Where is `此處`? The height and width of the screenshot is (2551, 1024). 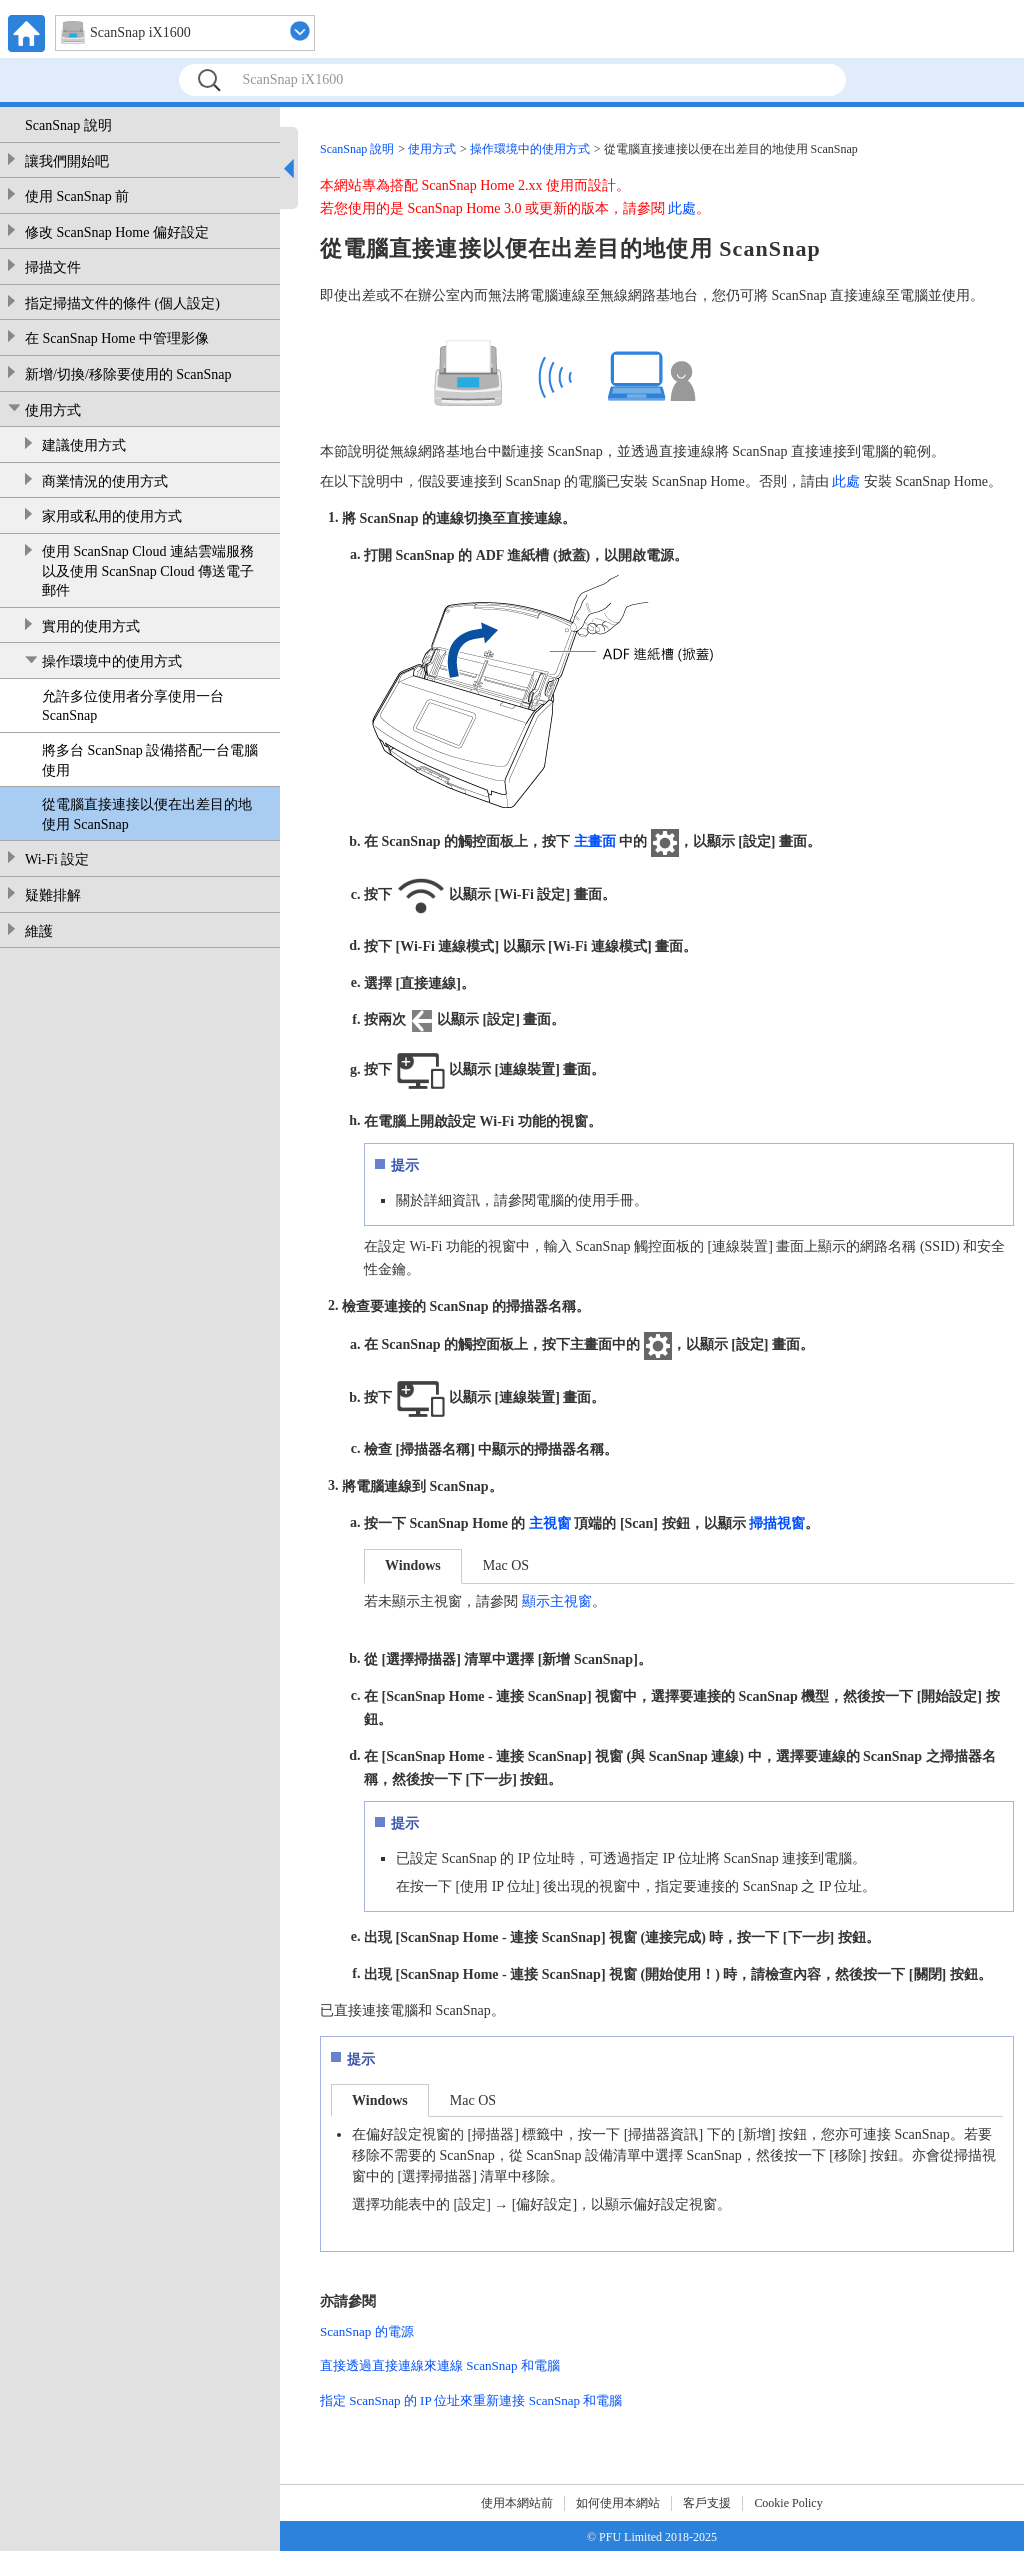
此處 is located at coordinates (682, 208).